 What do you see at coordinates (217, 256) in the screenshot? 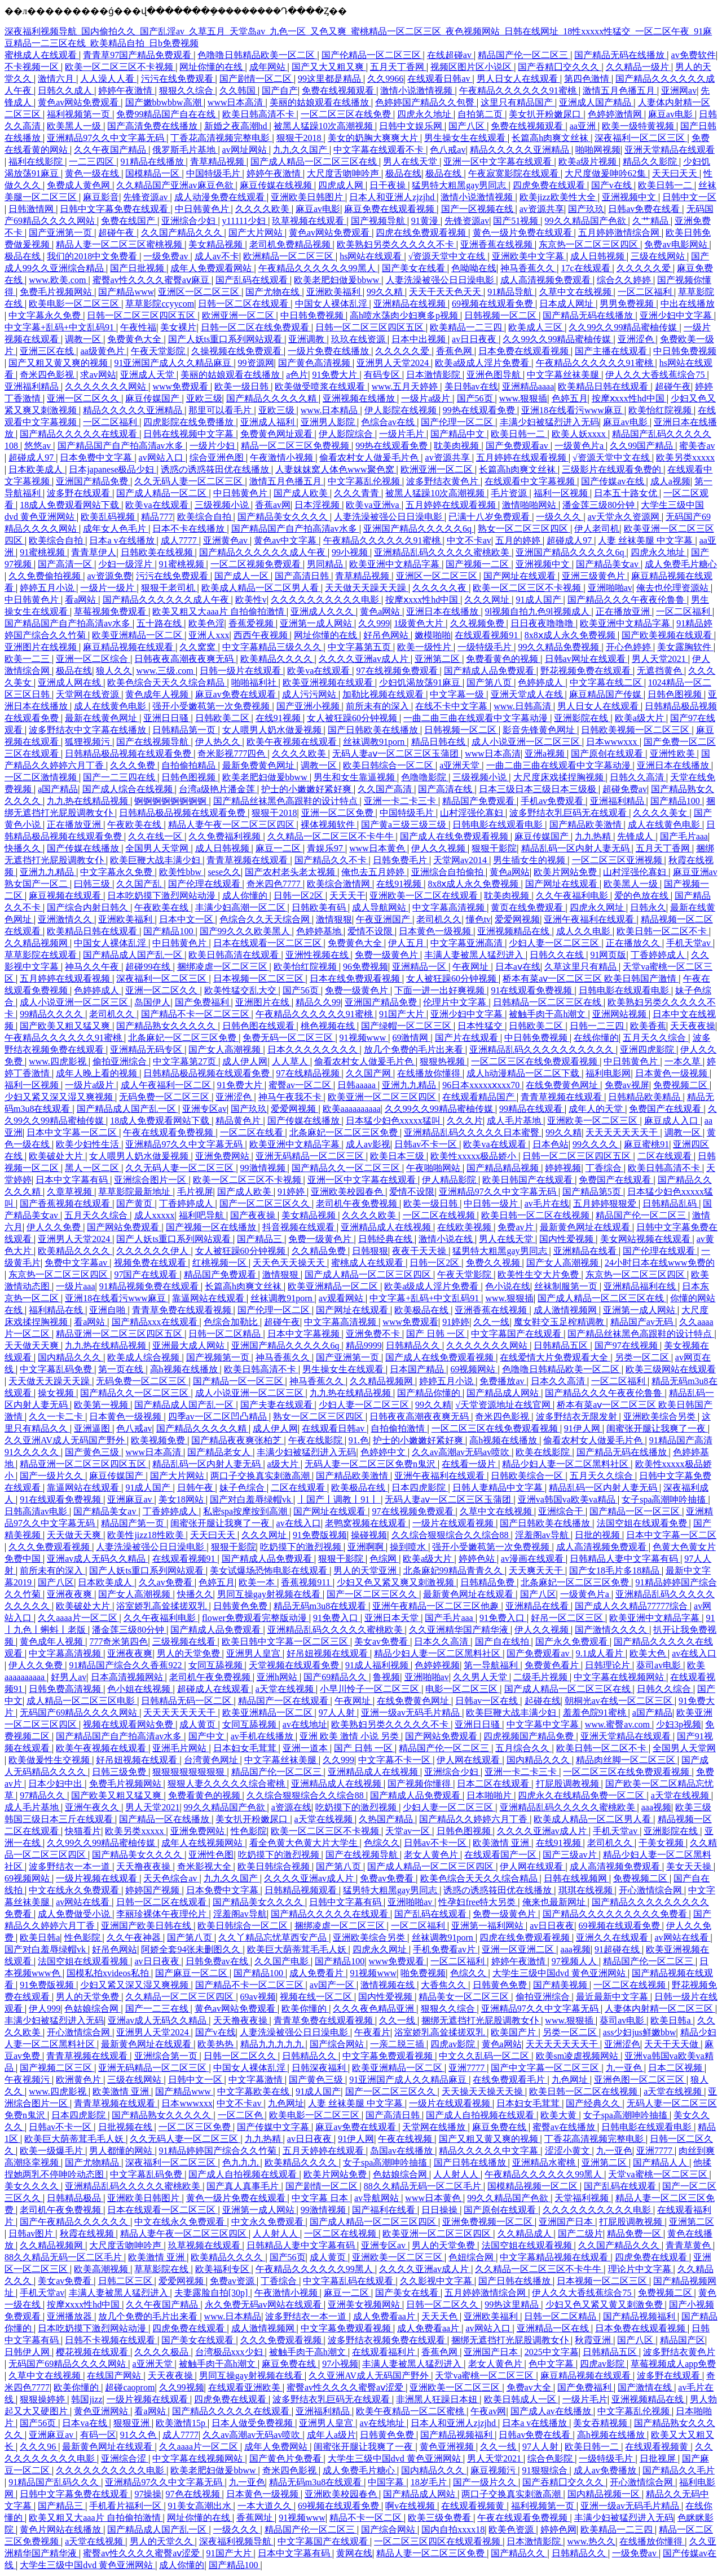
I see `成人av不卡` at bounding box center [217, 256].